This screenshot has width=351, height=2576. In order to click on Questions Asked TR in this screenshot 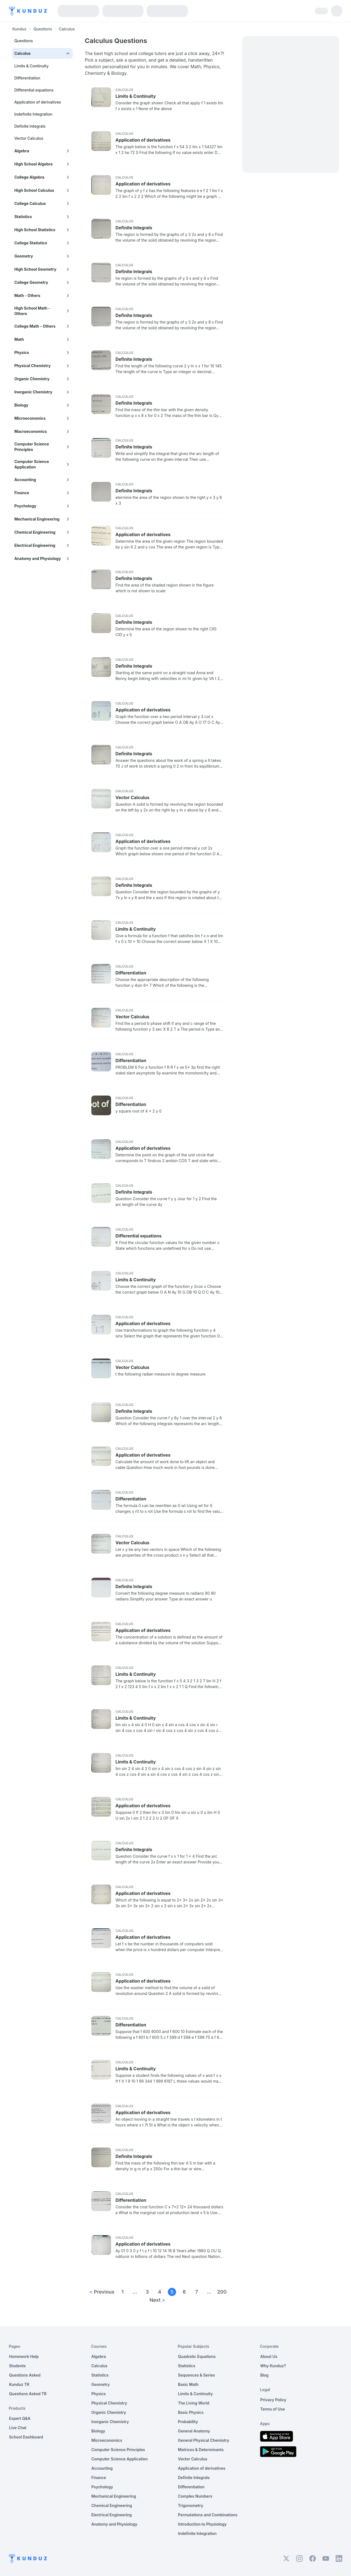, I will do `click(28, 2393)`.